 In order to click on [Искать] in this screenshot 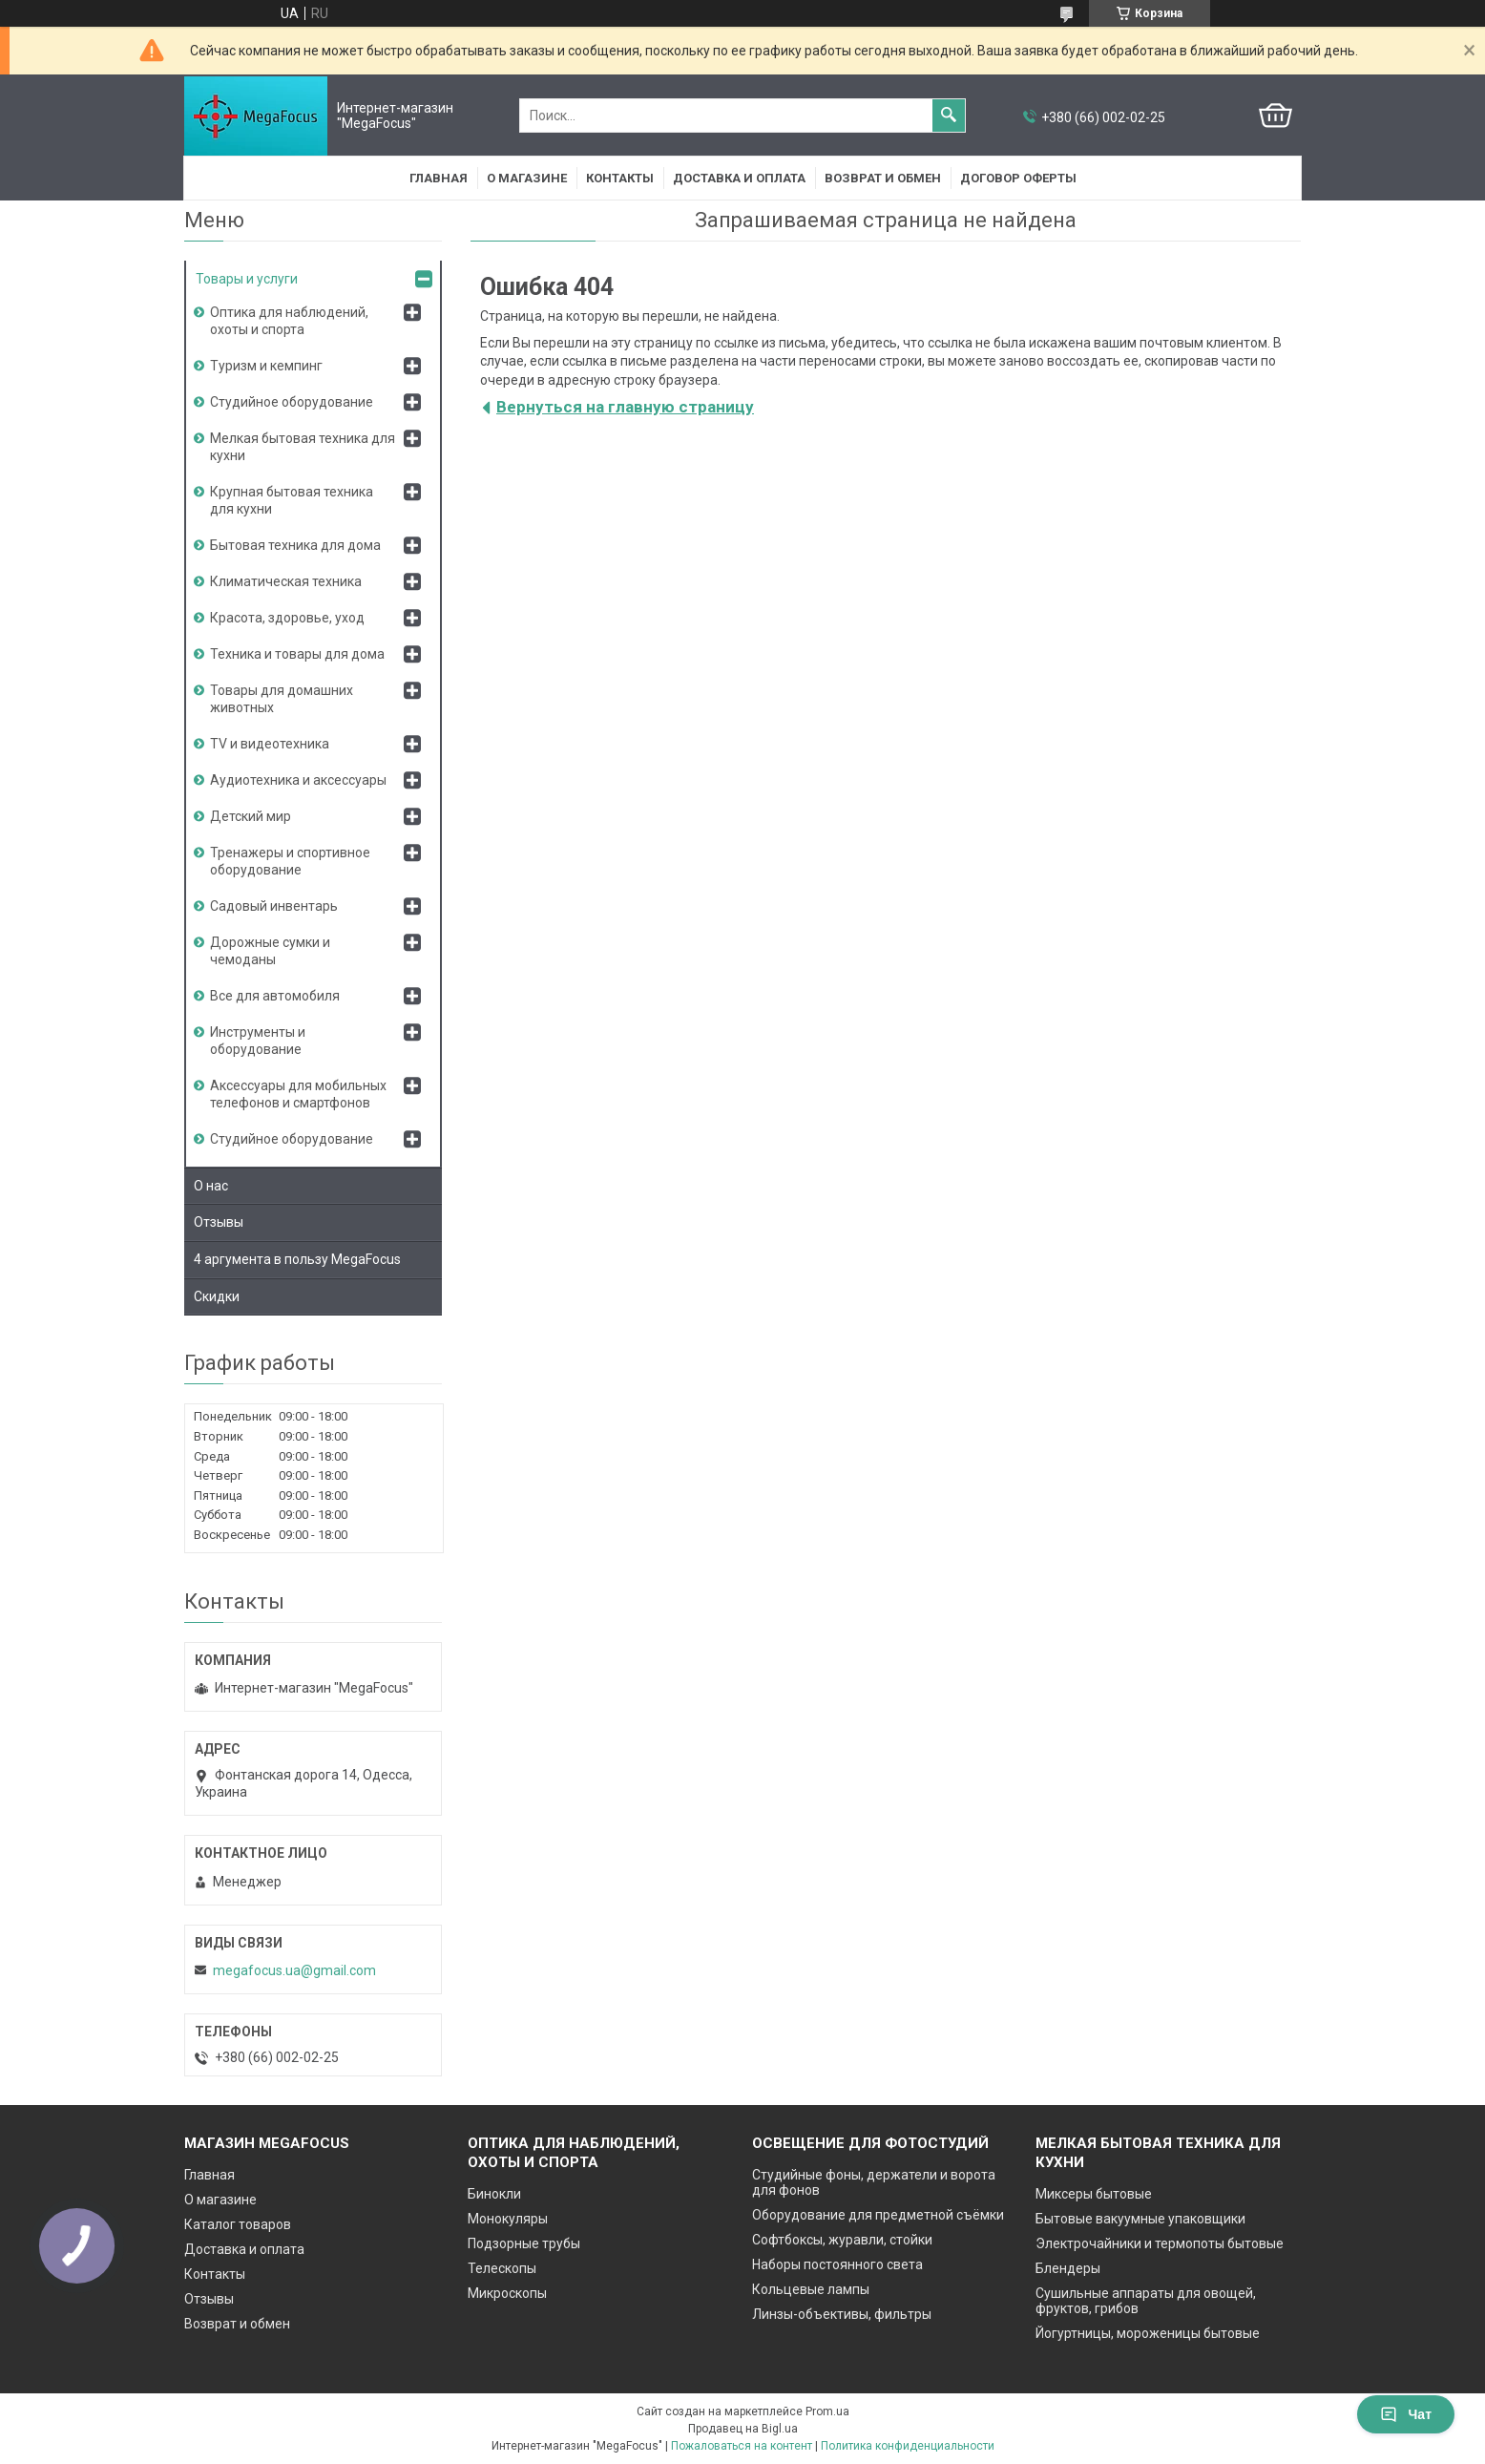, I will do `click(948, 115)`.